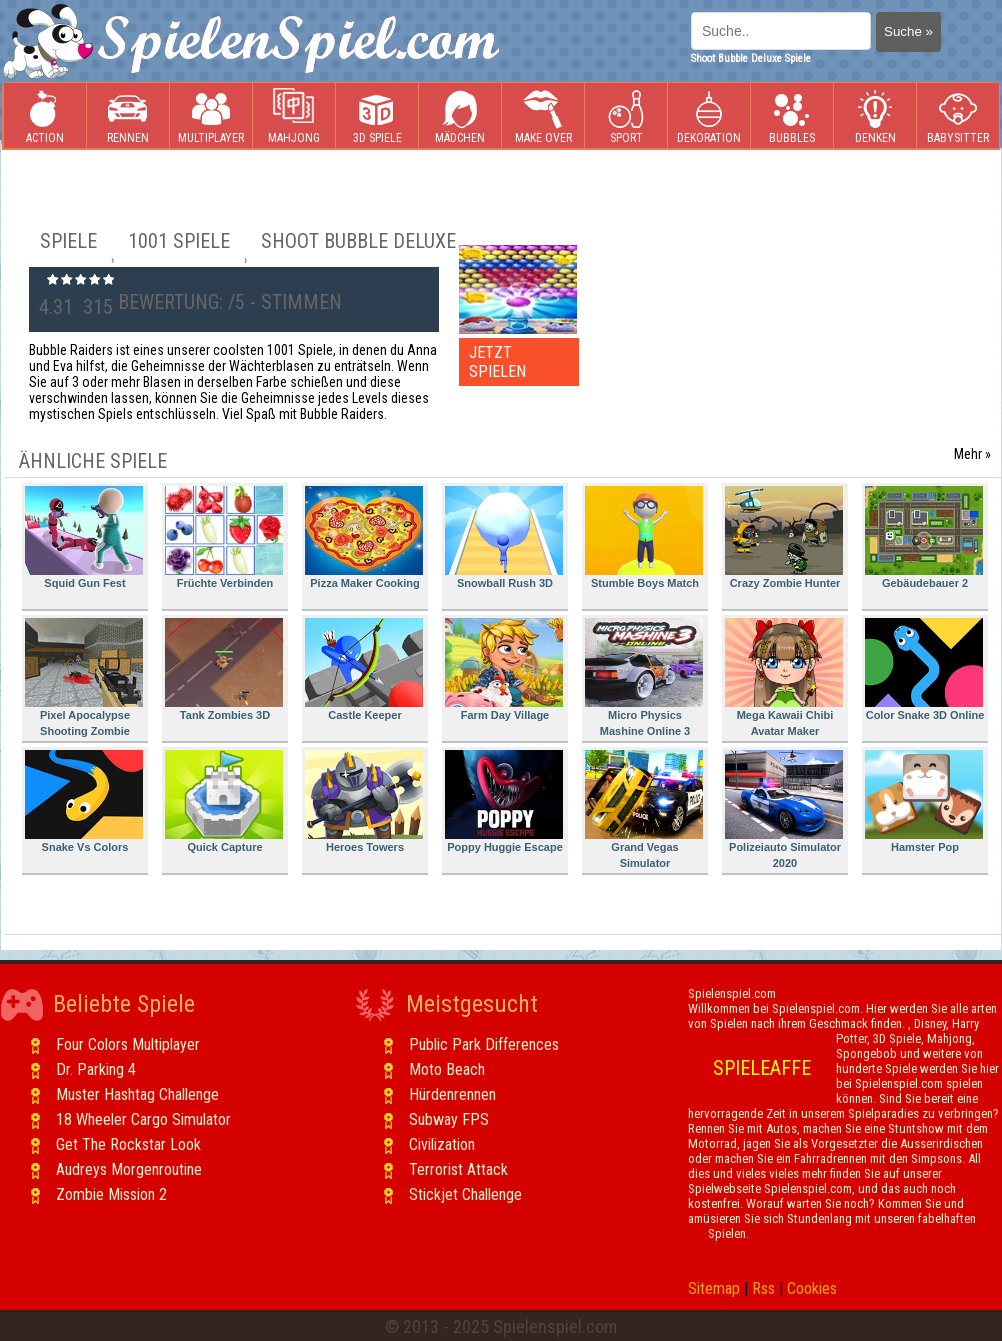 The height and width of the screenshot is (1341, 1002). I want to click on Dr. Parking 4, so click(96, 1069).